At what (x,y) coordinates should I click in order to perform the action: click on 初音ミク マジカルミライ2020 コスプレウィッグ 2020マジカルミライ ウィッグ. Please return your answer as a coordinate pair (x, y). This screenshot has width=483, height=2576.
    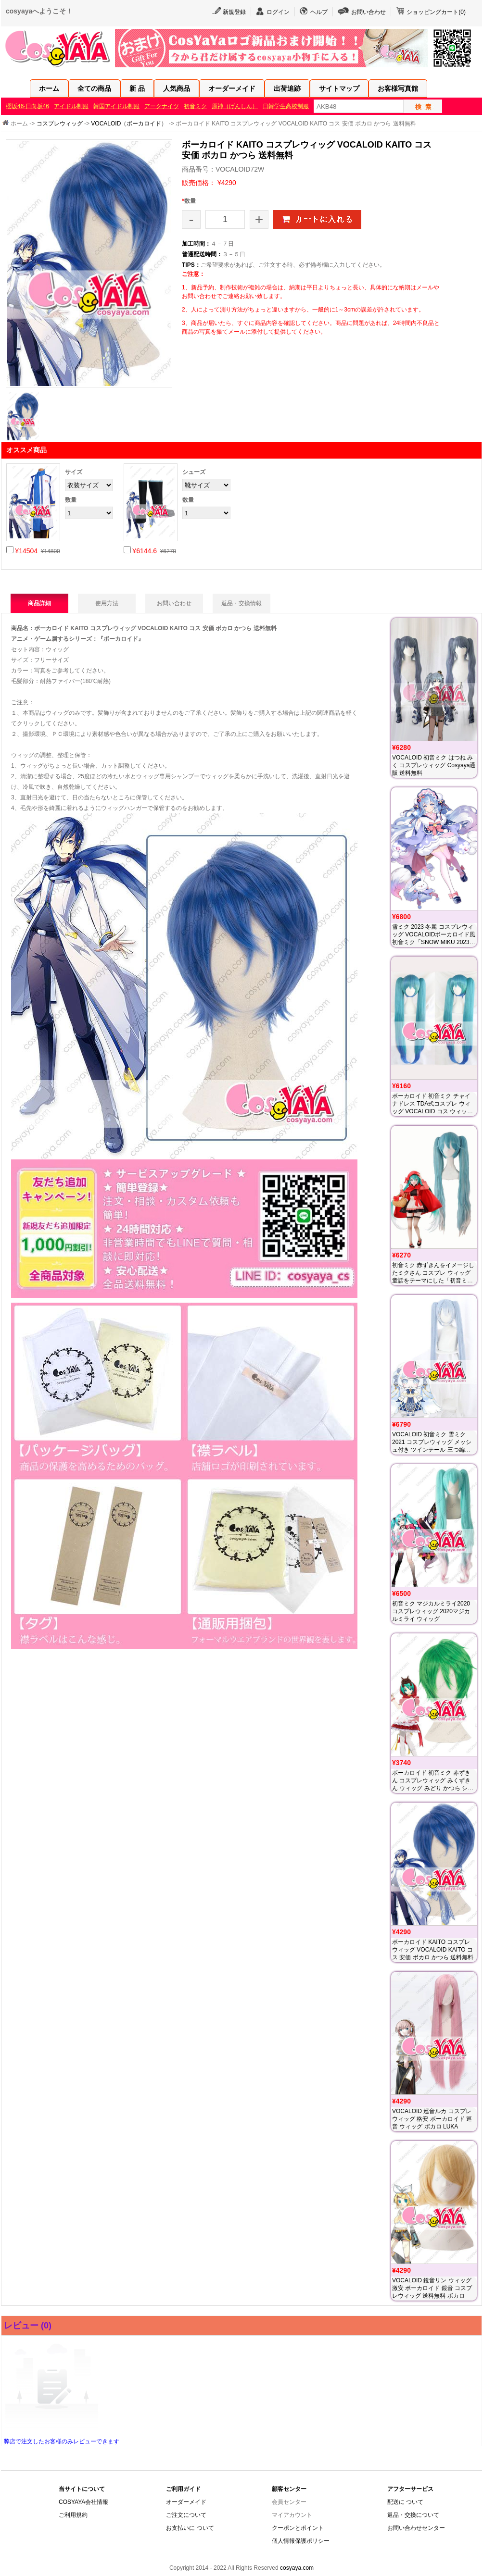
    Looking at the image, I should click on (431, 1611).